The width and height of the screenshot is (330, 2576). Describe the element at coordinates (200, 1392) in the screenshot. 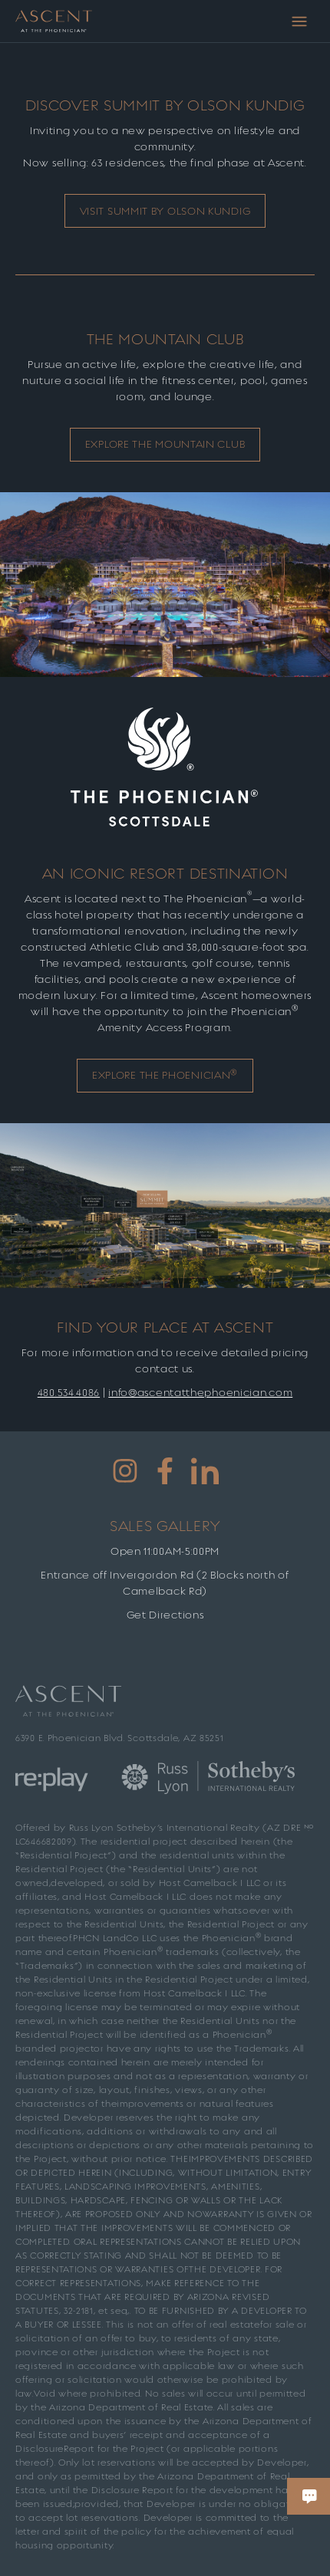

I see `info@ascentatthephoenician.com` at that location.